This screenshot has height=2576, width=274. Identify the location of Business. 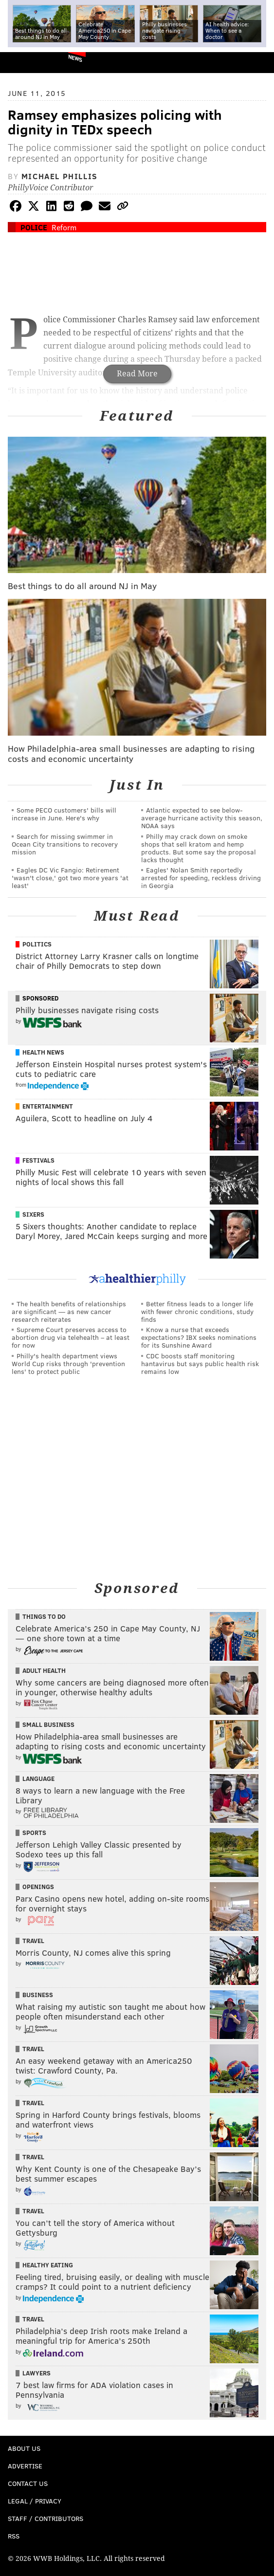
(37, 1994).